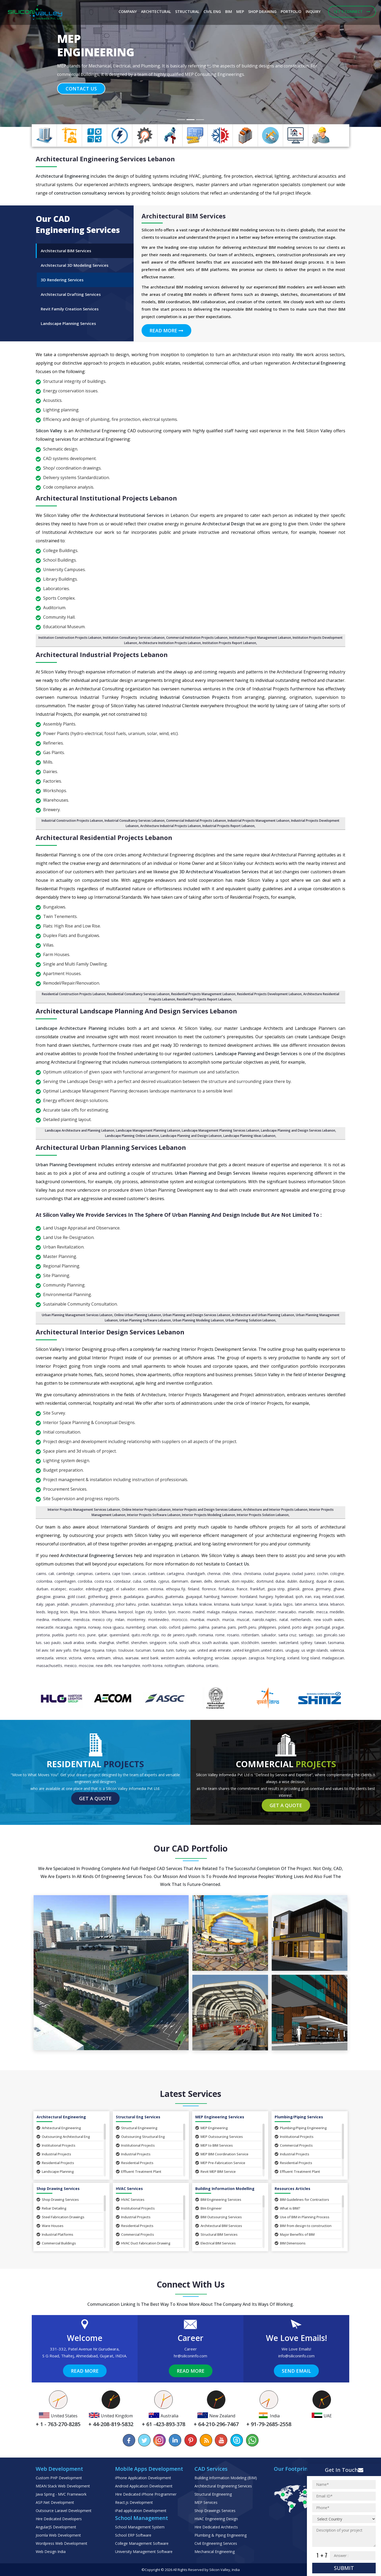 This screenshot has height=2576, width=381. I want to click on Sydney, so click(306, 1642).